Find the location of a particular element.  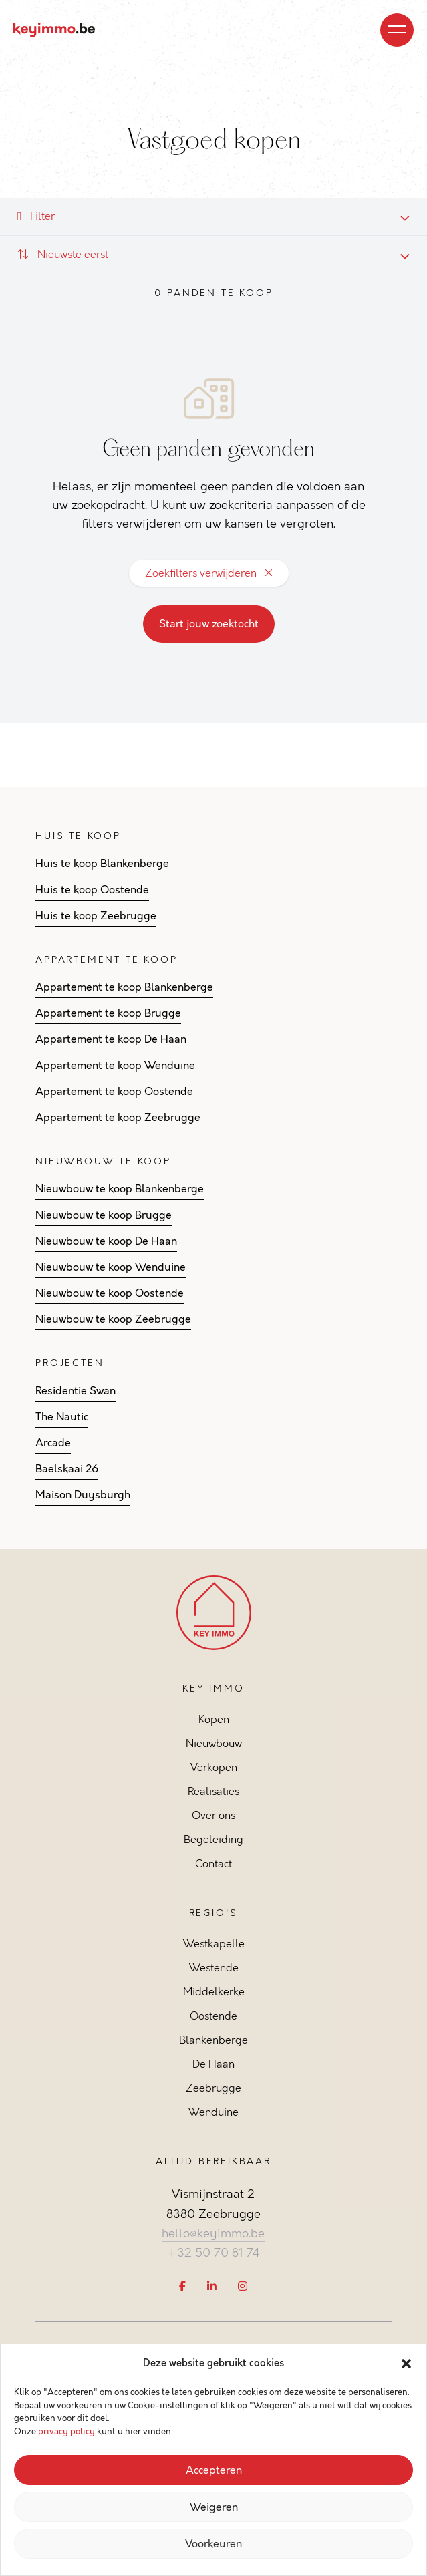

Arcade is located at coordinates (53, 1443).